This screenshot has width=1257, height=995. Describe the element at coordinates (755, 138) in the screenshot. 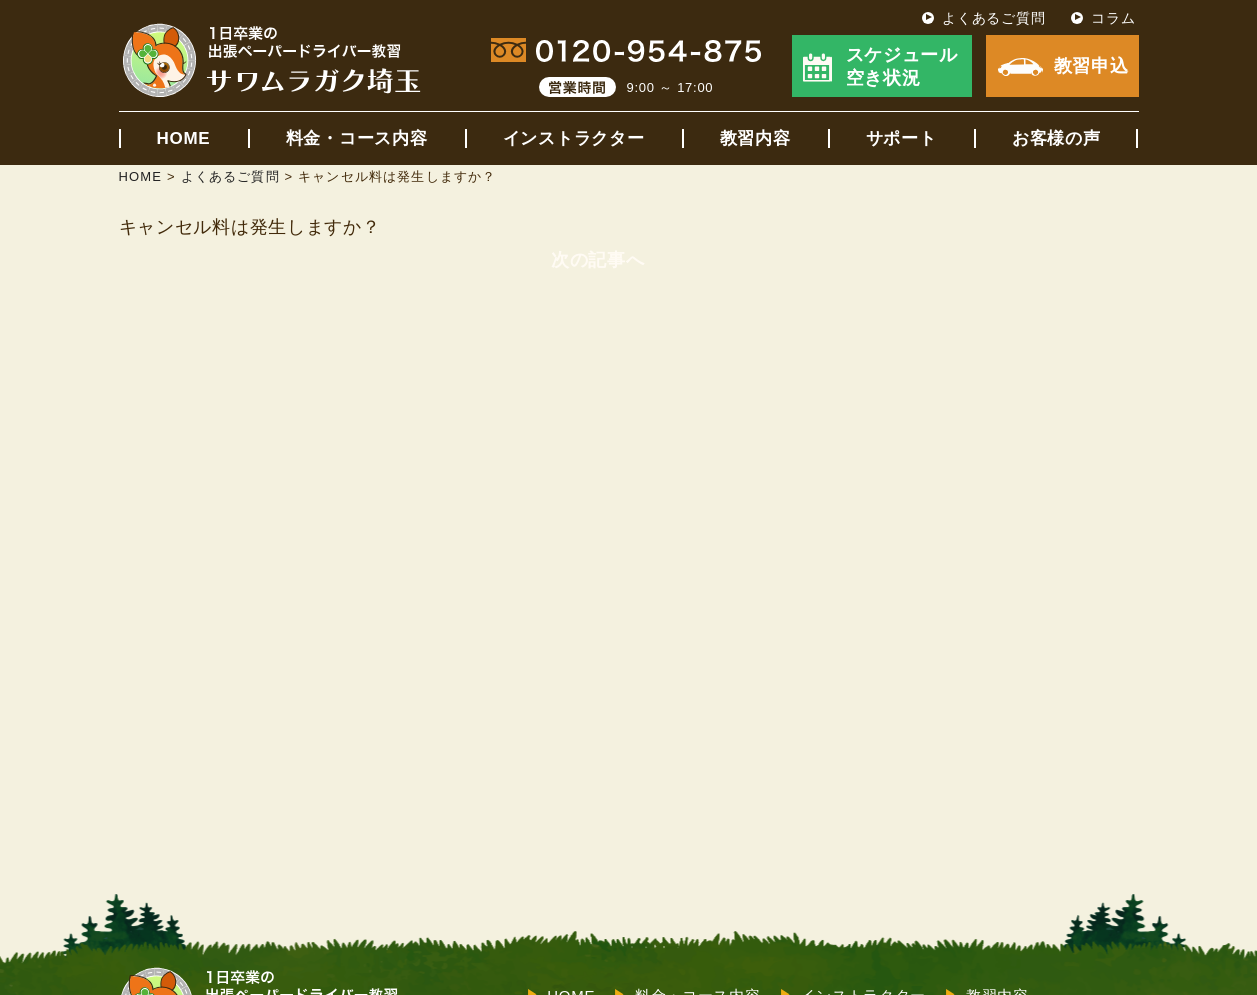

I see `教習内容` at that location.